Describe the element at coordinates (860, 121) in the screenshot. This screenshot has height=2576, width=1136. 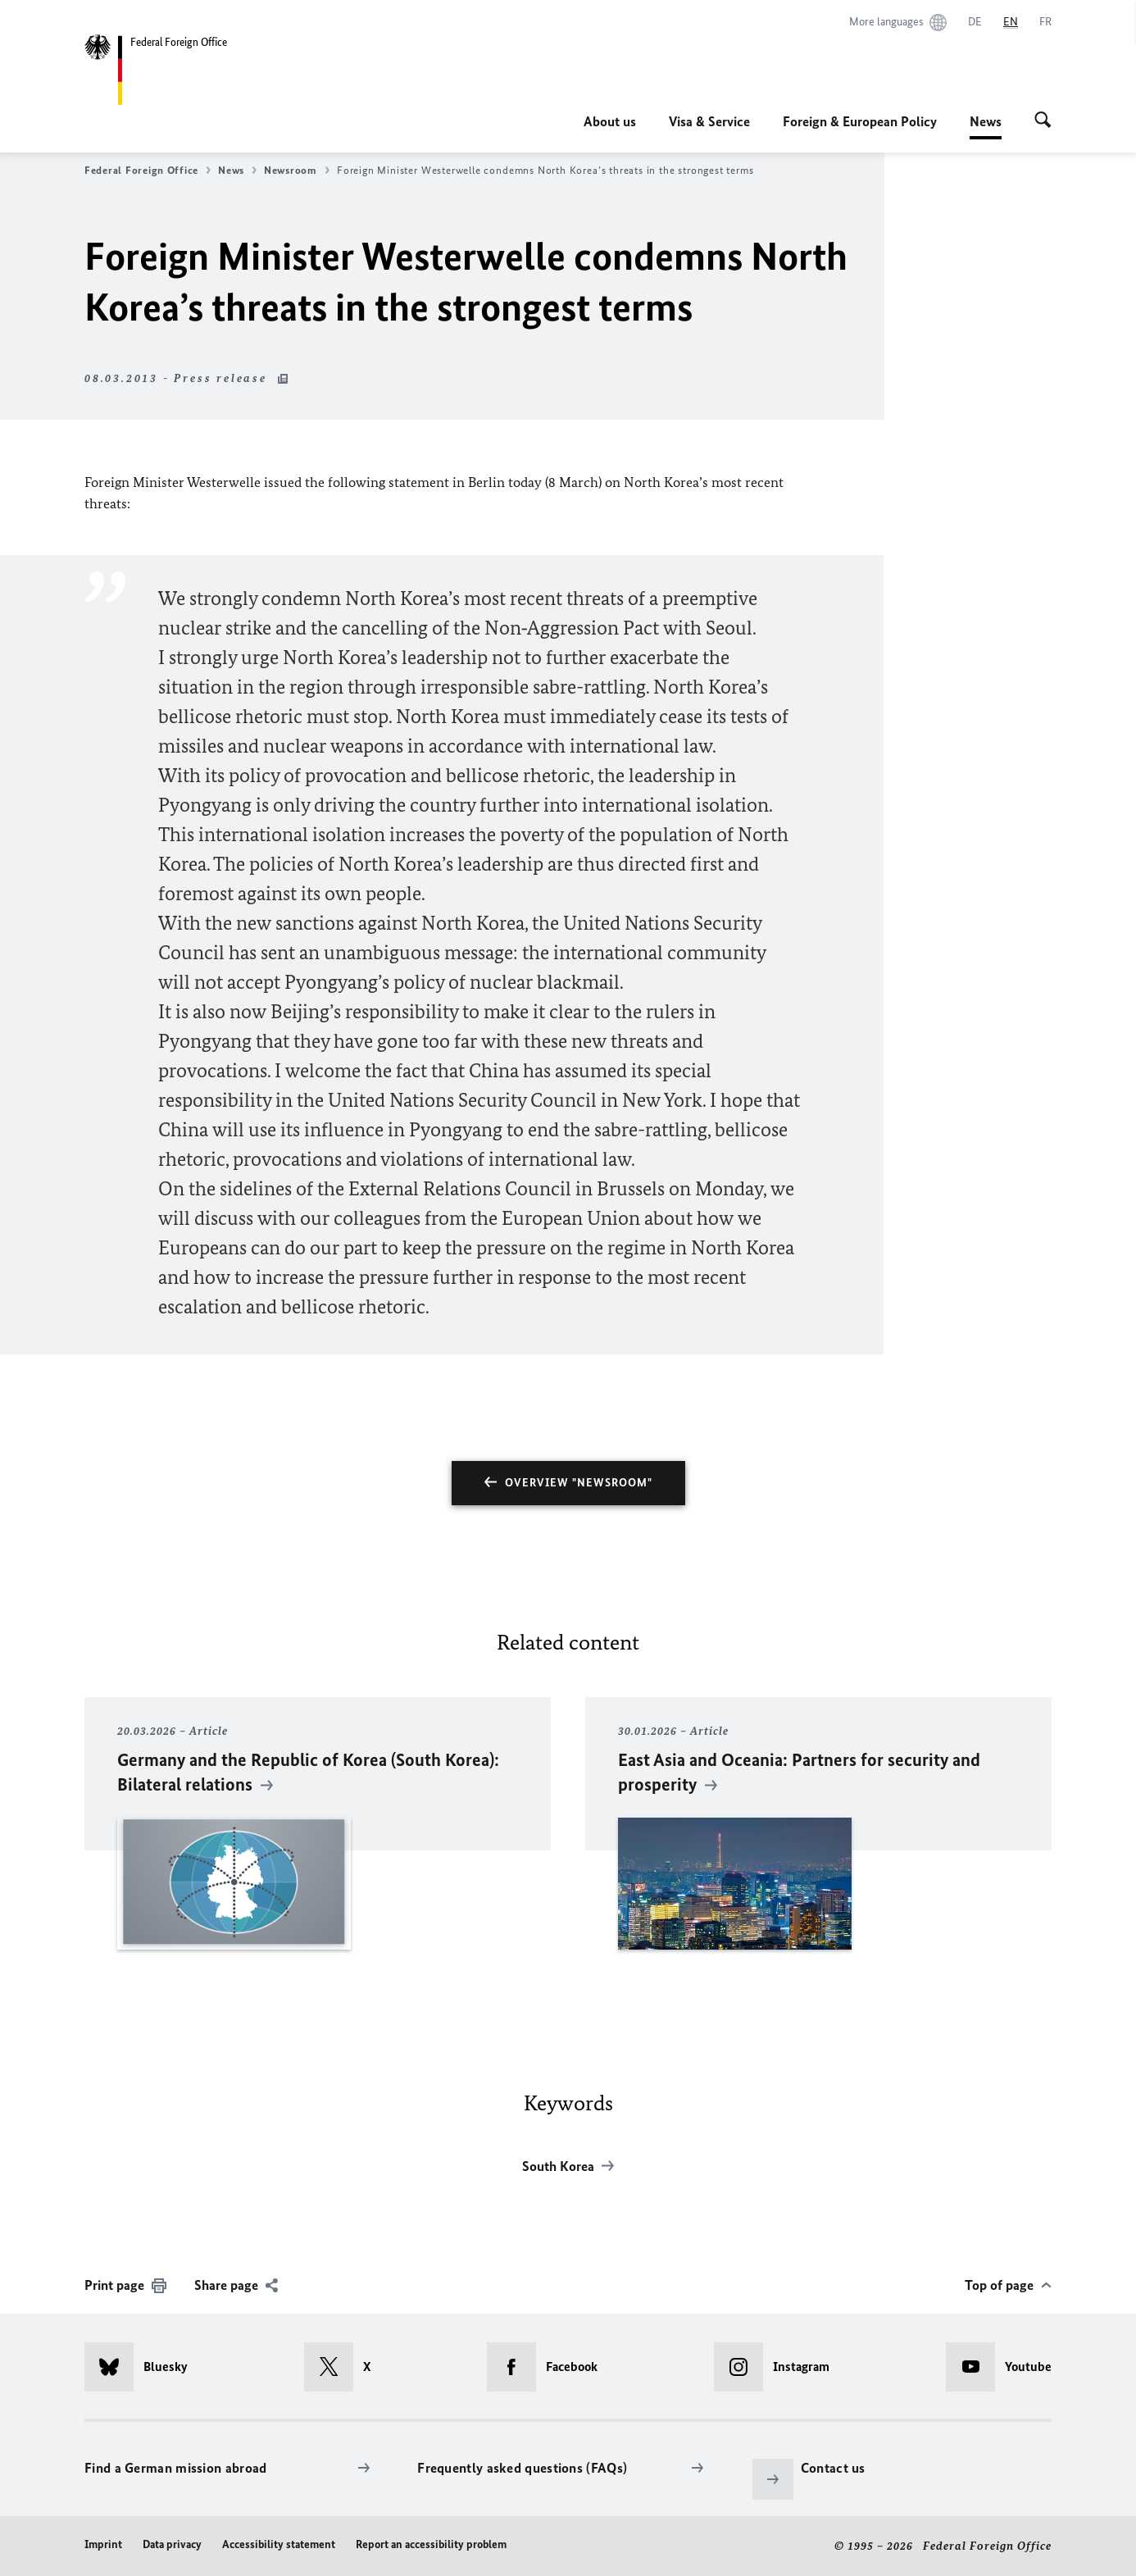
I see `Foreign & European Policy` at that location.